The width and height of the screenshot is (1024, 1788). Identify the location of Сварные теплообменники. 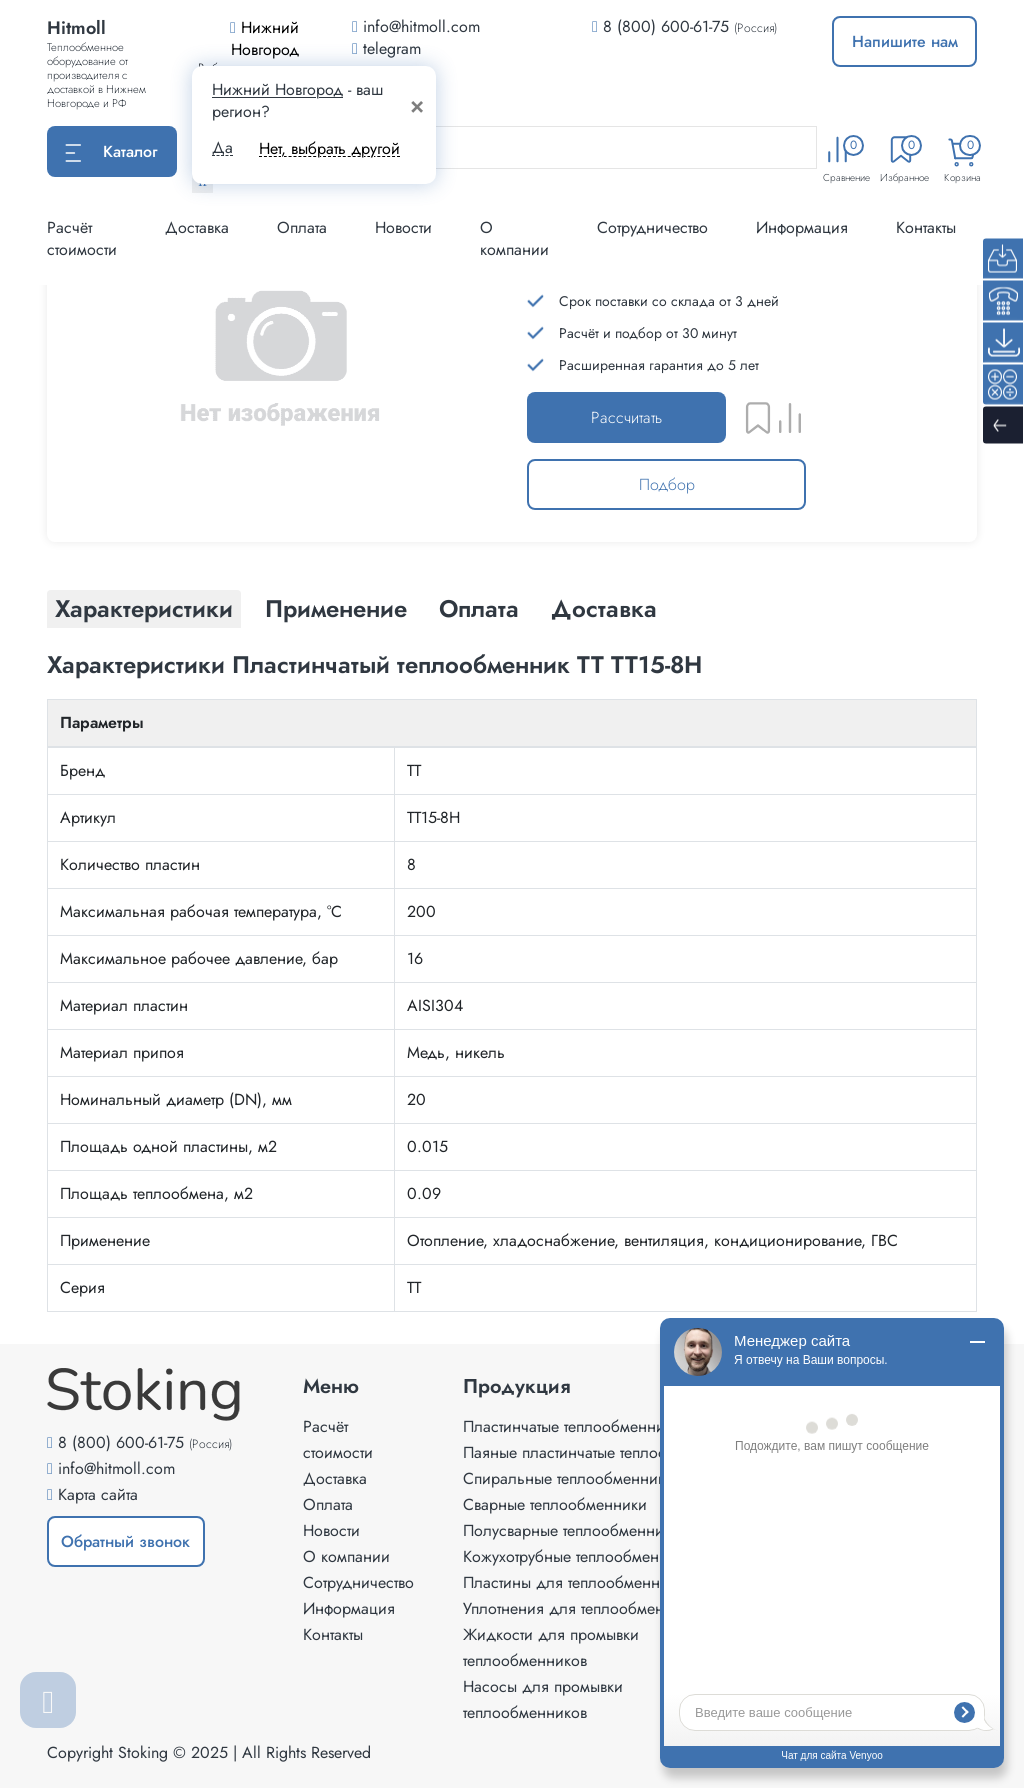
(555, 1504).